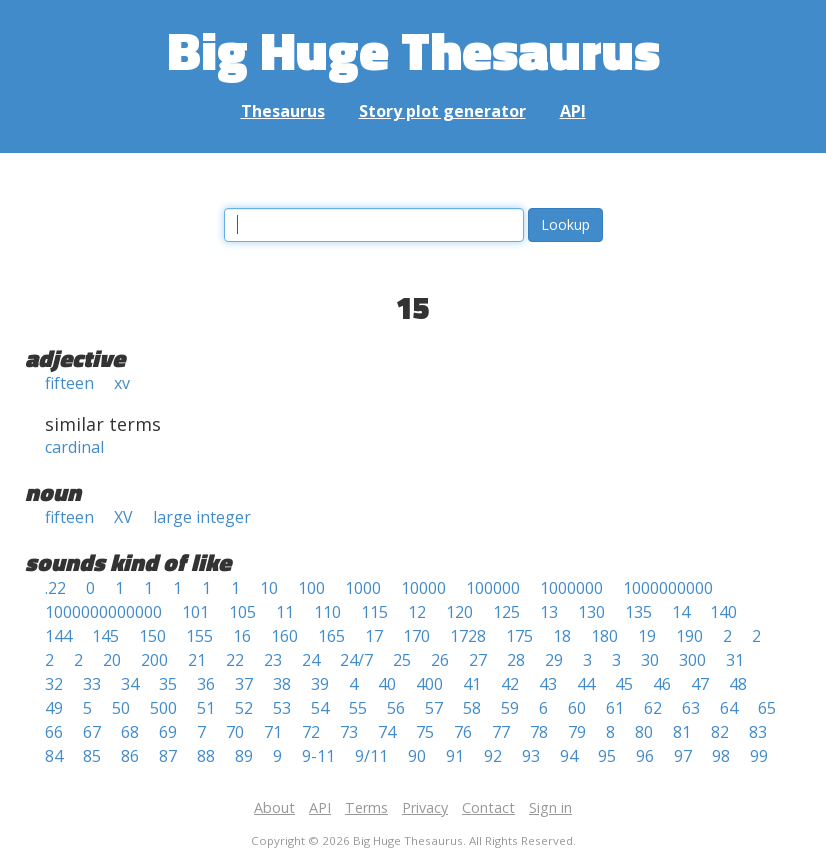 Image resolution: width=826 pixels, height=860 pixels. What do you see at coordinates (202, 517) in the screenshot?
I see `large integer` at bounding box center [202, 517].